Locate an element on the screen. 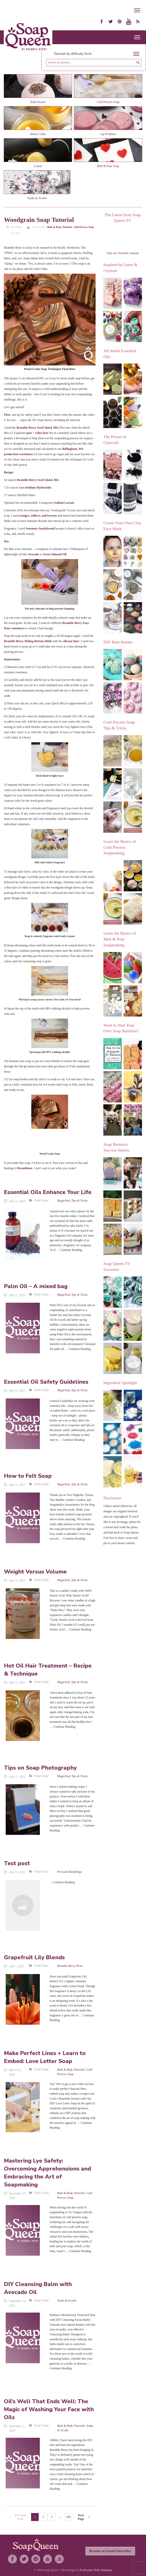 This screenshot has width=146, height=2576. Avocado is located at coordinates (33, 554).